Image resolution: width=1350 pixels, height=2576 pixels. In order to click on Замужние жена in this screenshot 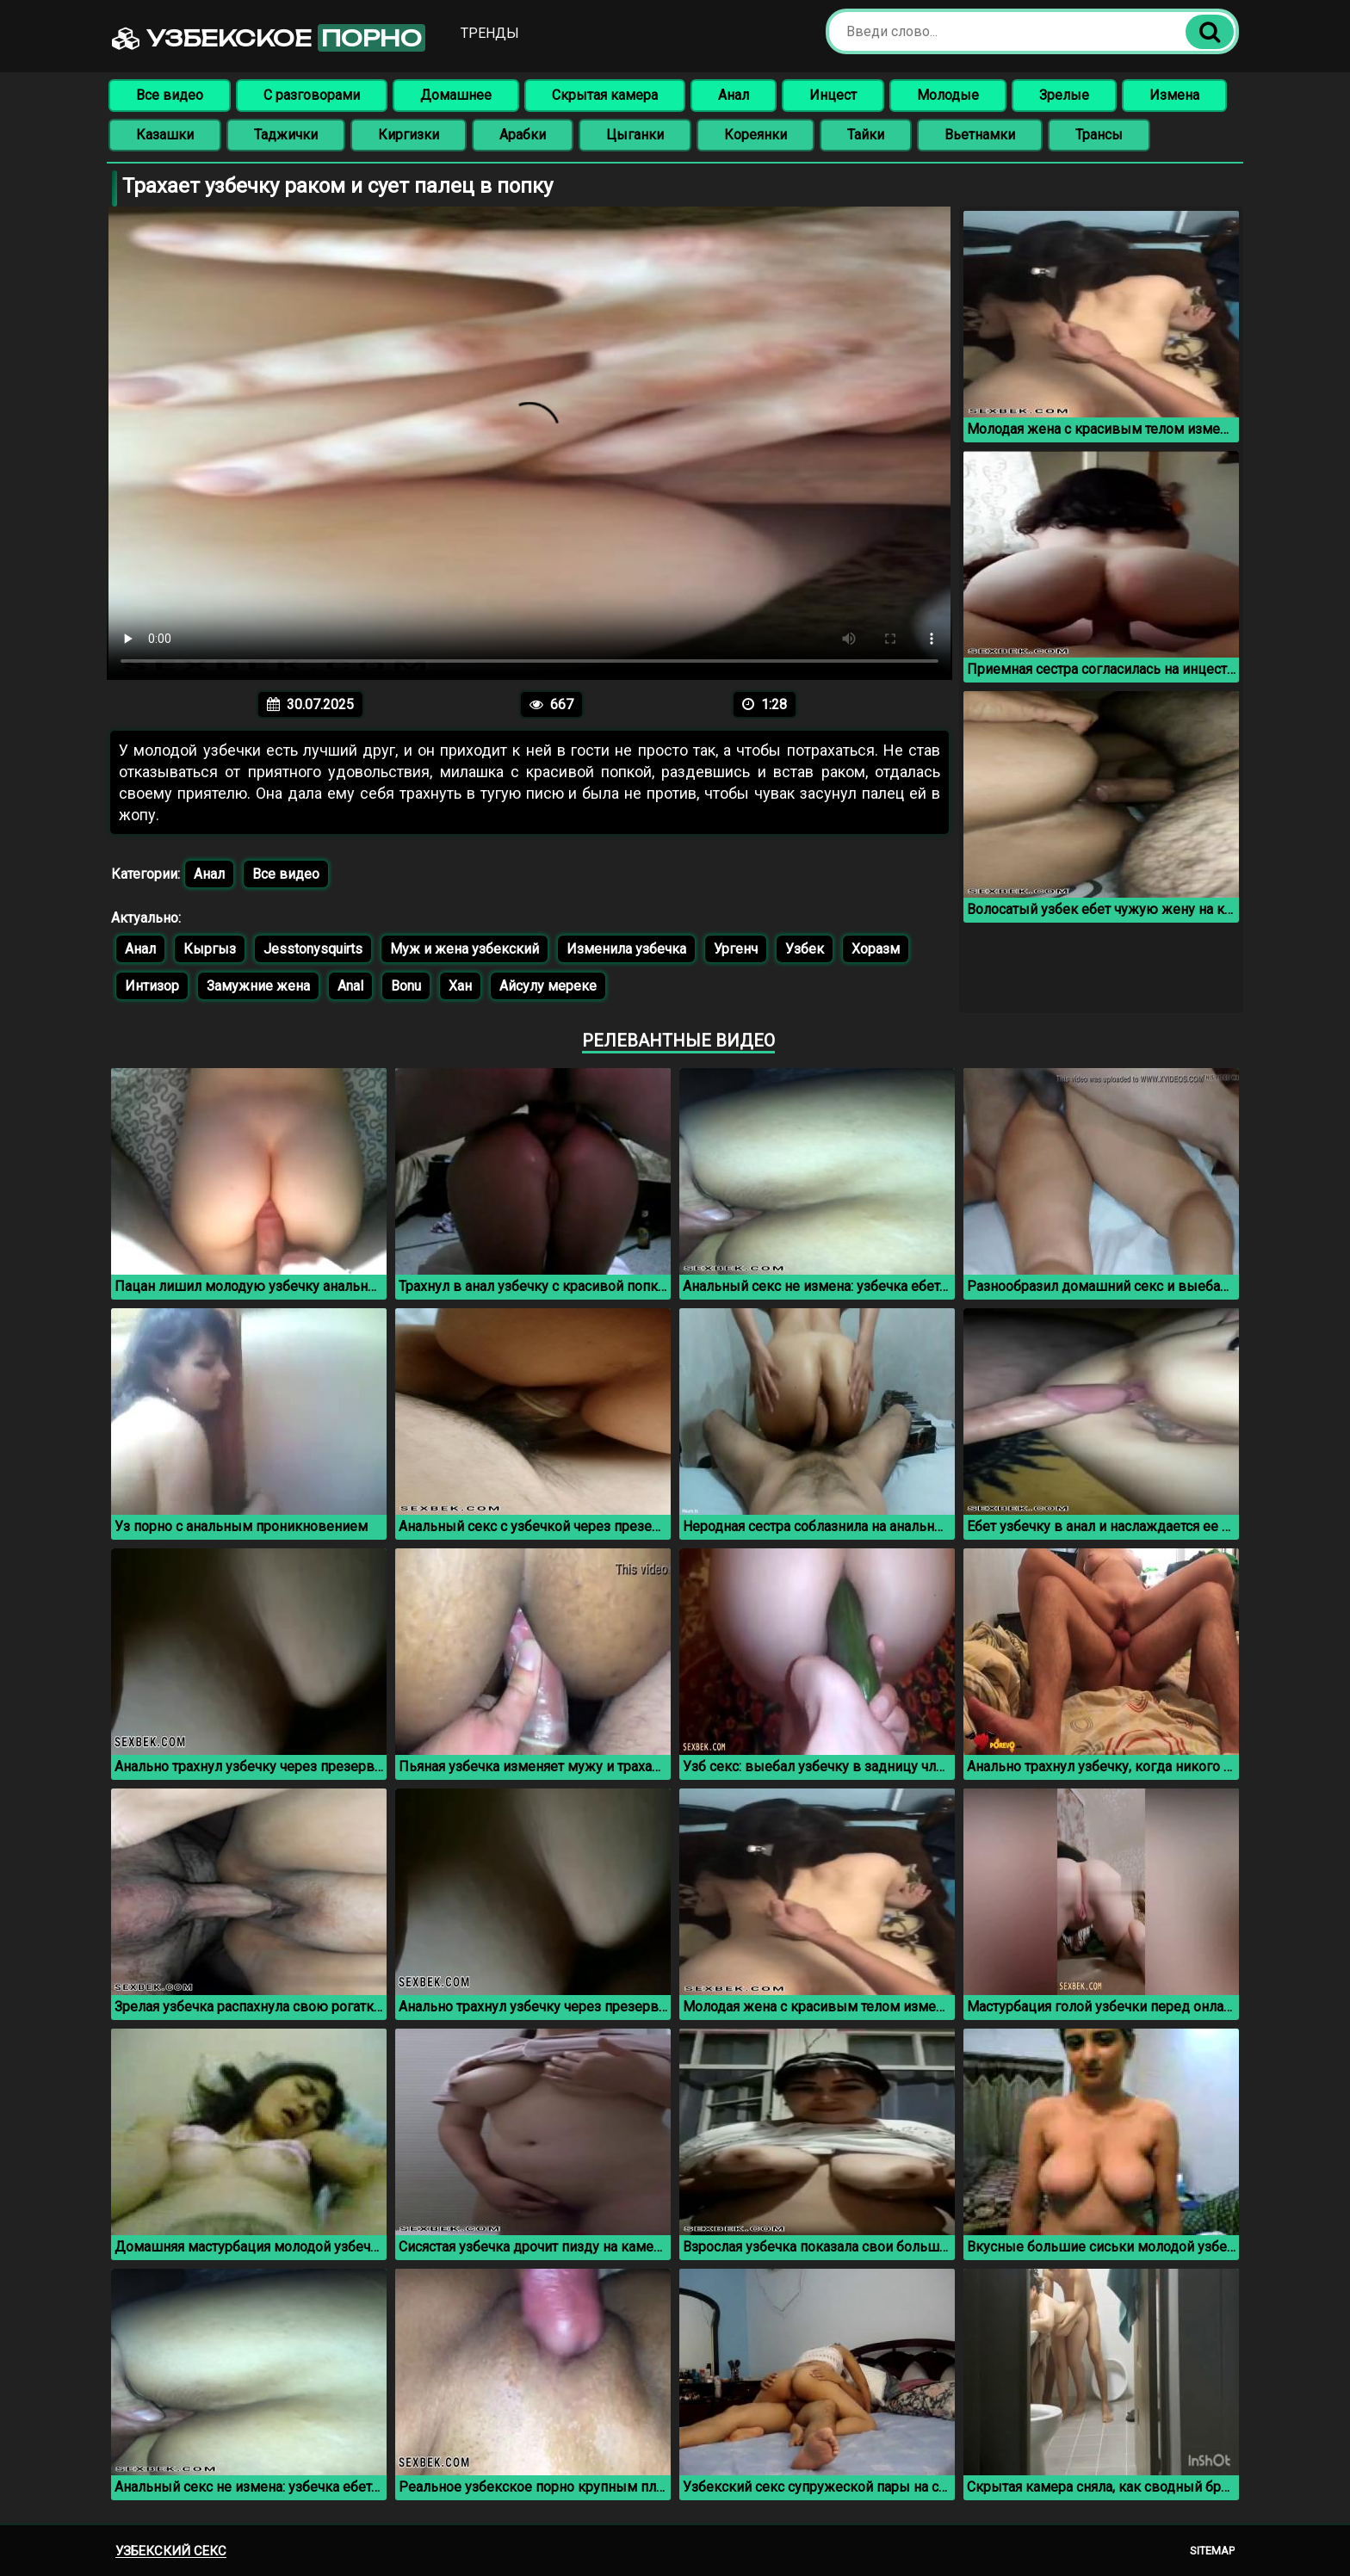, I will do `click(258, 986)`.